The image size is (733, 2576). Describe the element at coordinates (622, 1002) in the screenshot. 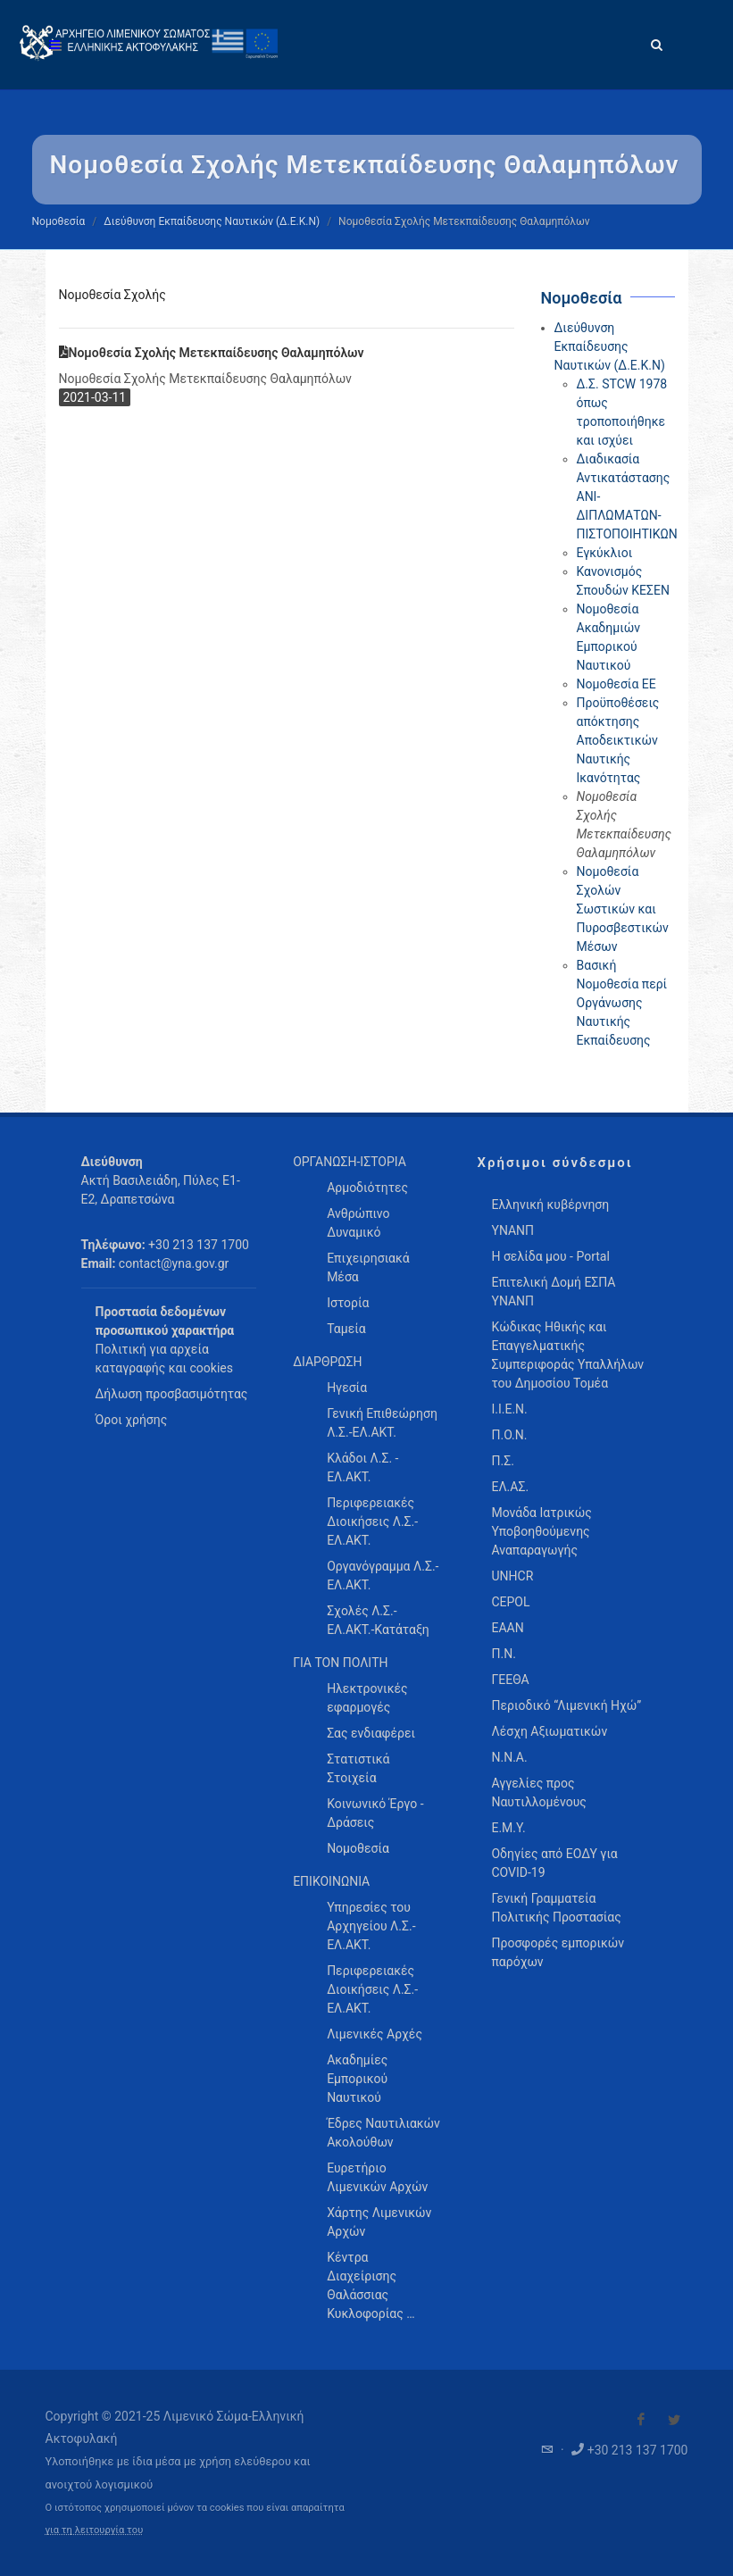

I see `Βασική Νομοθεσία περί Οργάνωσης Ναυτικής Εκπαίδευσης` at that location.